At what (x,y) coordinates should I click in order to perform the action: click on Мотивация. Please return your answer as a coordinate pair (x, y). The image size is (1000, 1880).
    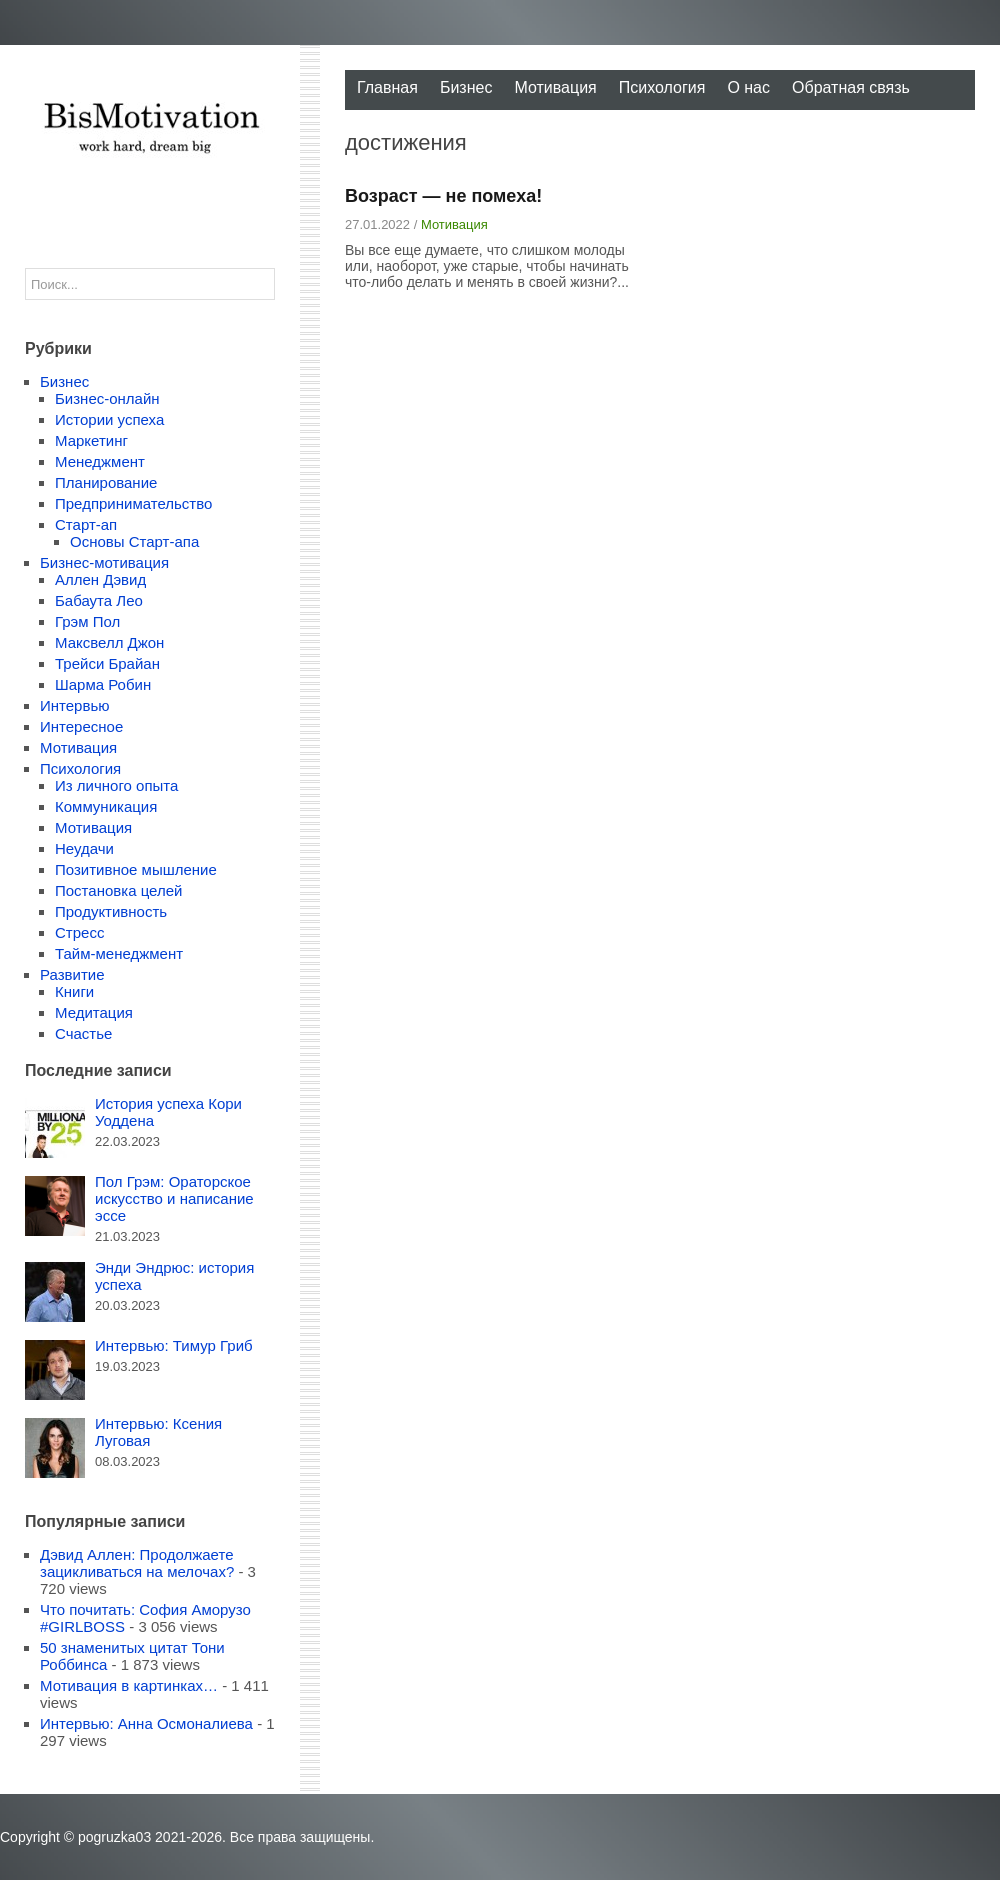
    Looking at the image, I should click on (555, 87).